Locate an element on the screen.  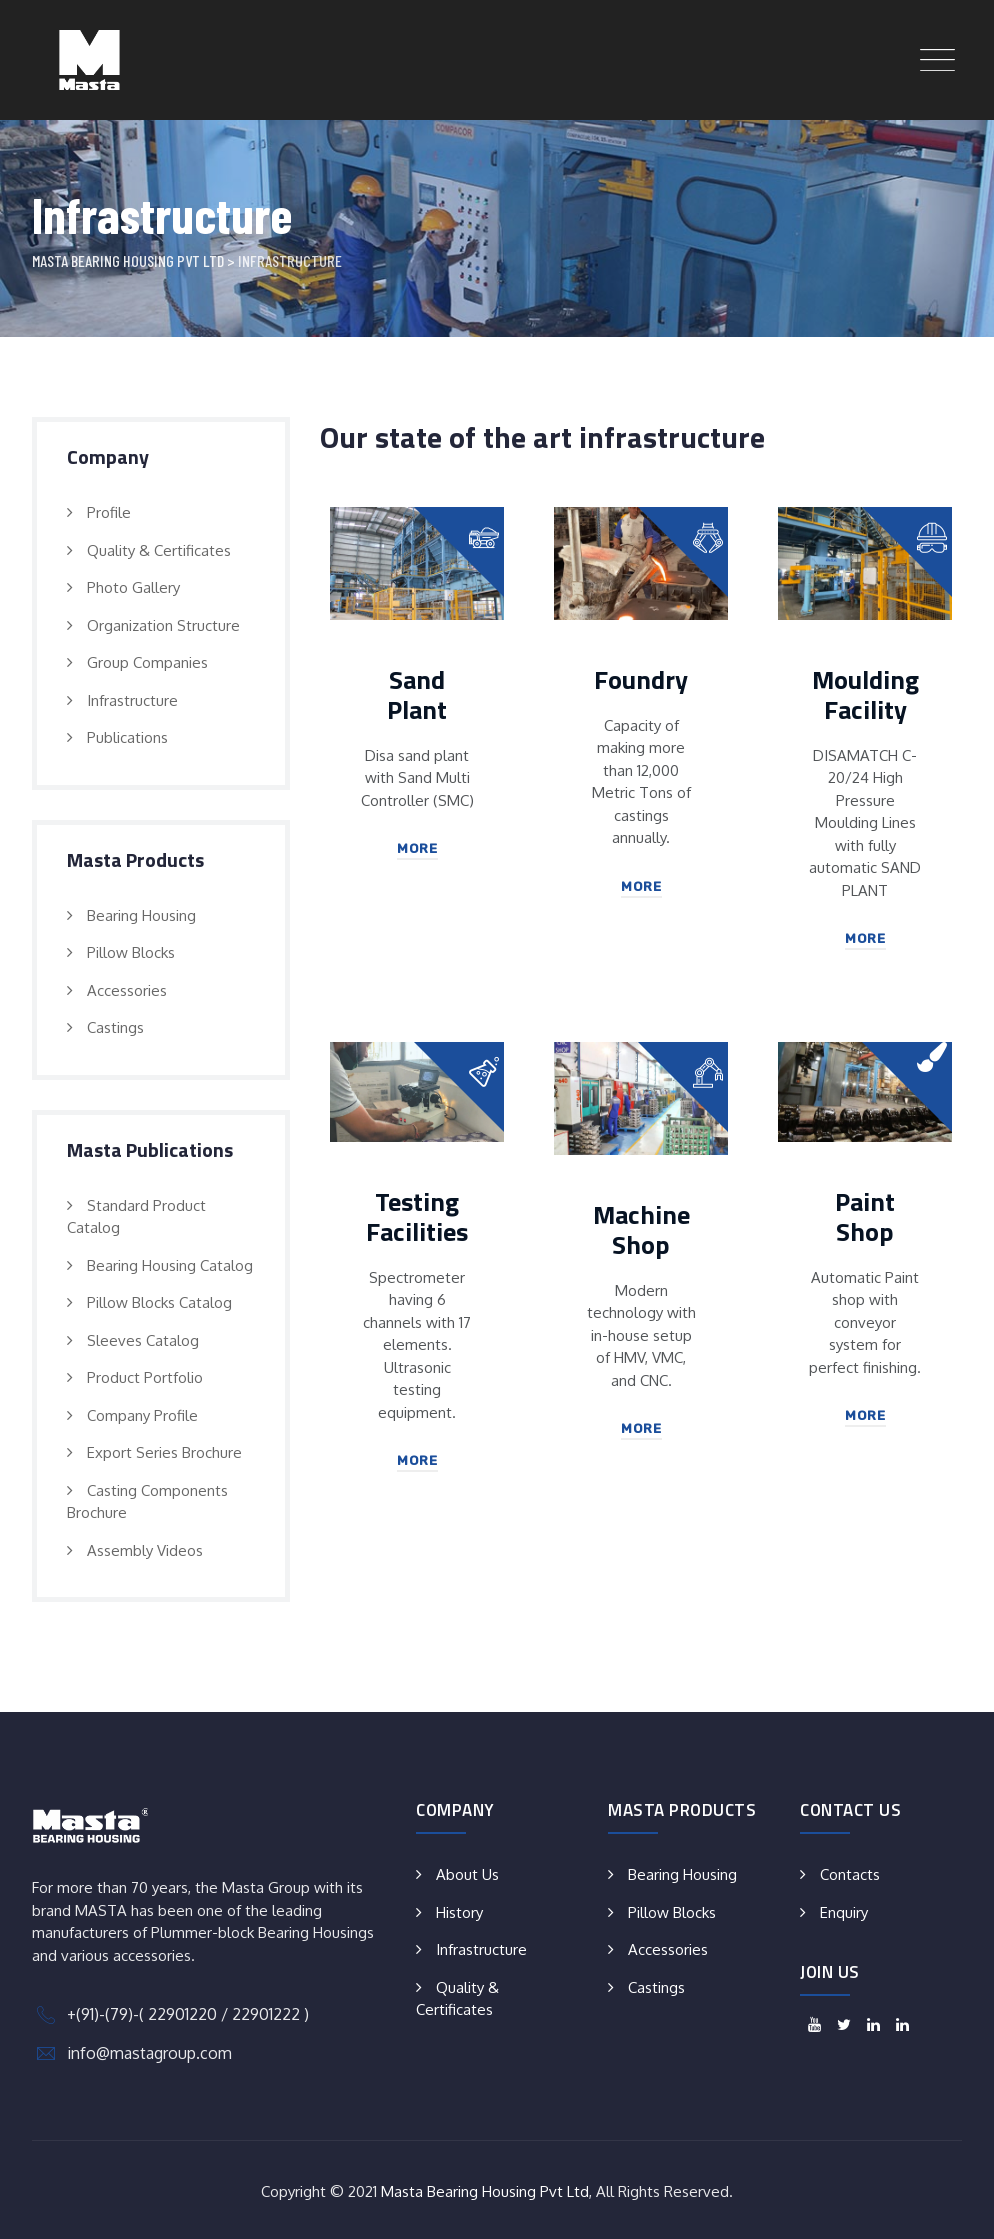
Infrastructure is located at coordinates (132, 700).